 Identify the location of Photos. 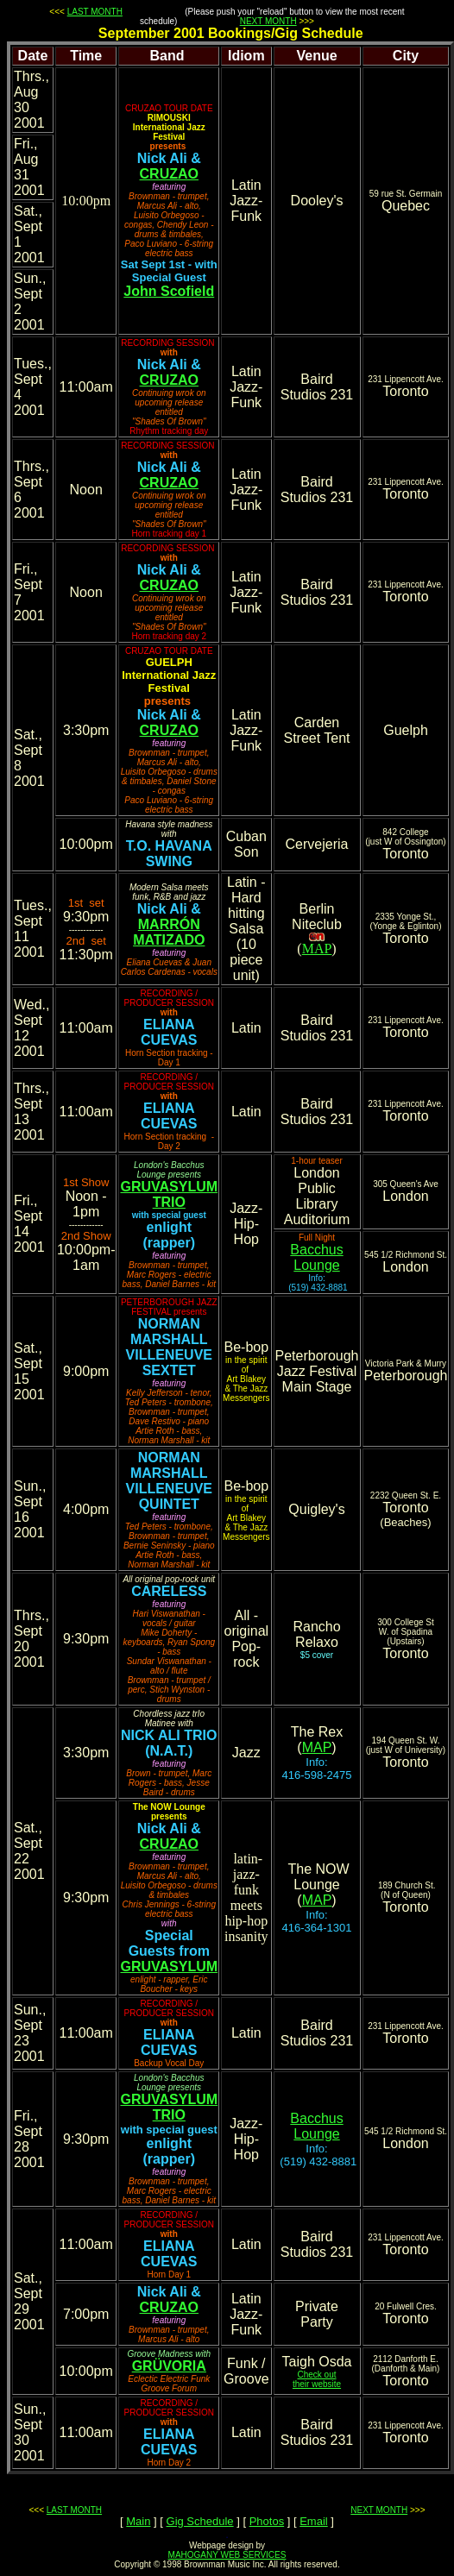
(266, 2521).